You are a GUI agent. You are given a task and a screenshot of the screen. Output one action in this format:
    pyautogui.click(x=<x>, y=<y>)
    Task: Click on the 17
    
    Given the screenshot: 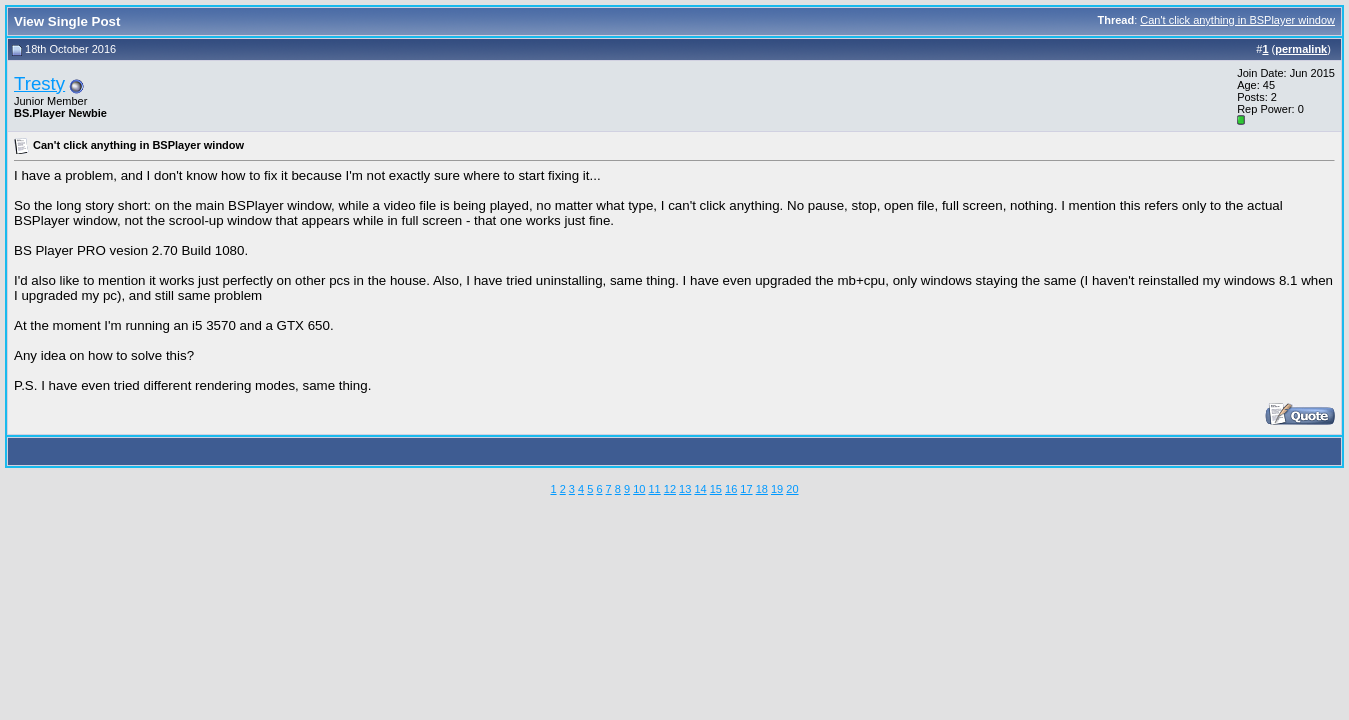 What is the action you would take?
    pyautogui.click(x=746, y=489)
    